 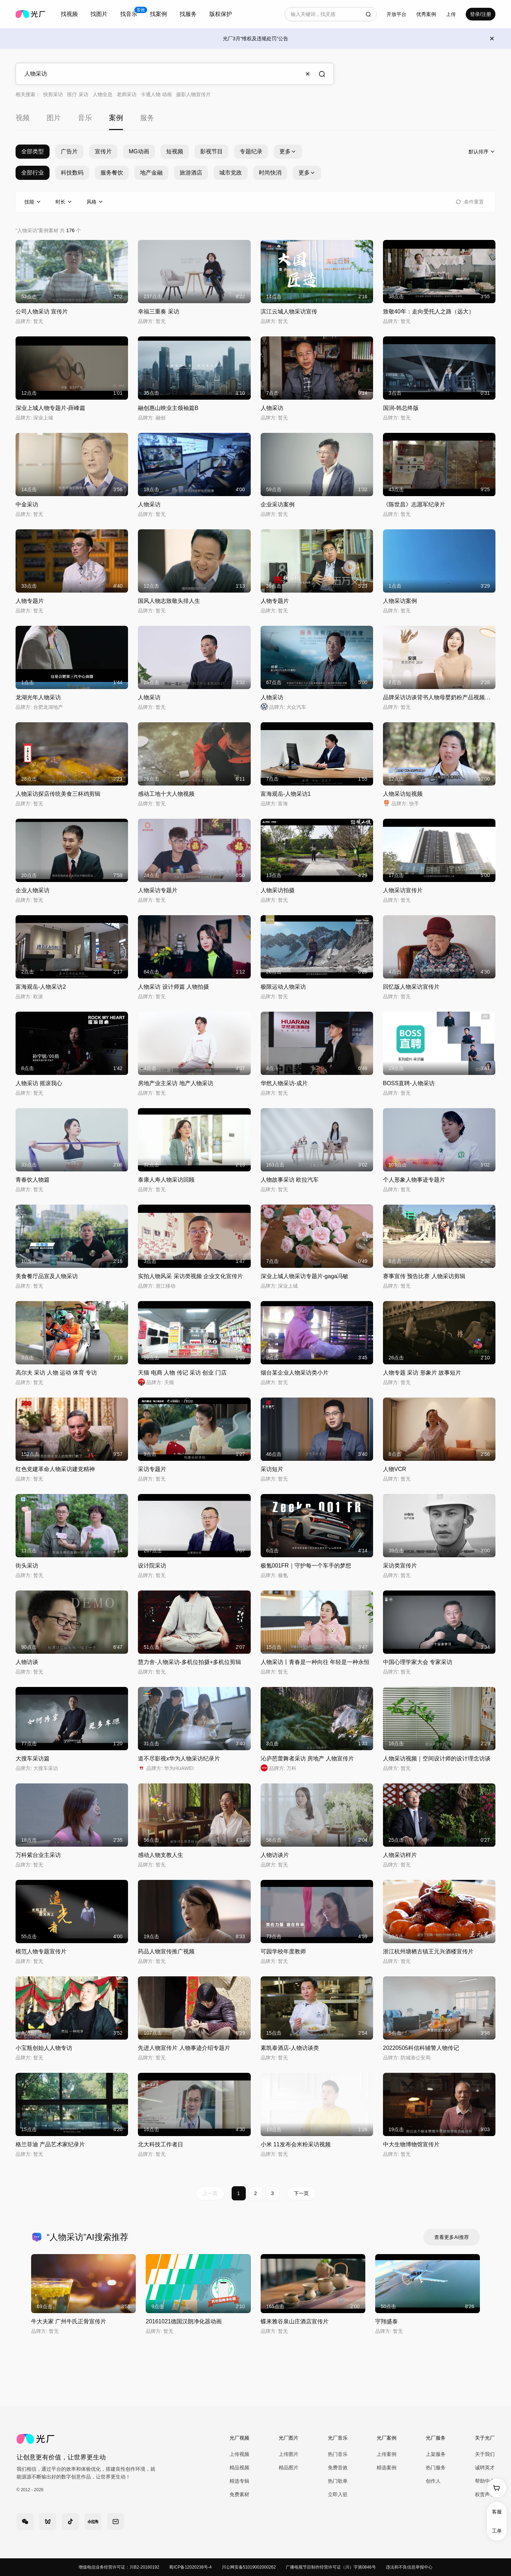 What do you see at coordinates (288, 2454) in the screenshot?
I see `上传图片` at bounding box center [288, 2454].